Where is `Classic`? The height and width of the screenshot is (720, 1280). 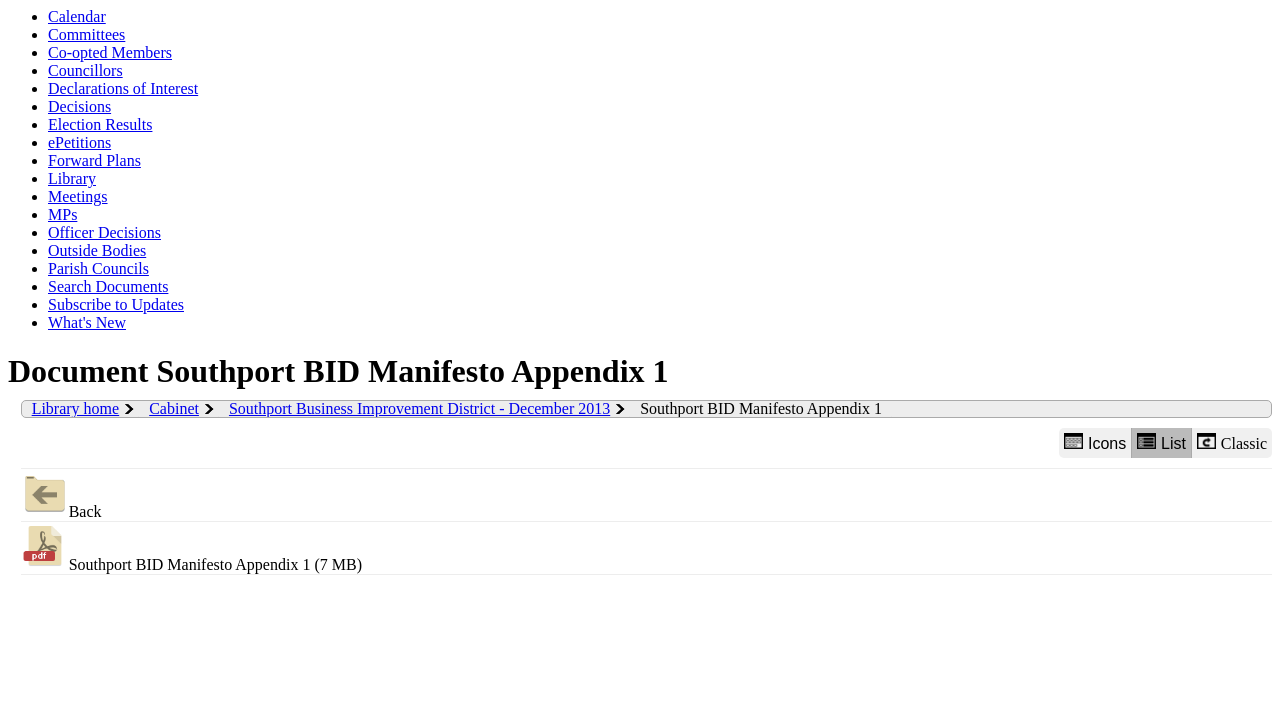
Classic is located at coordinates (1232, 442).